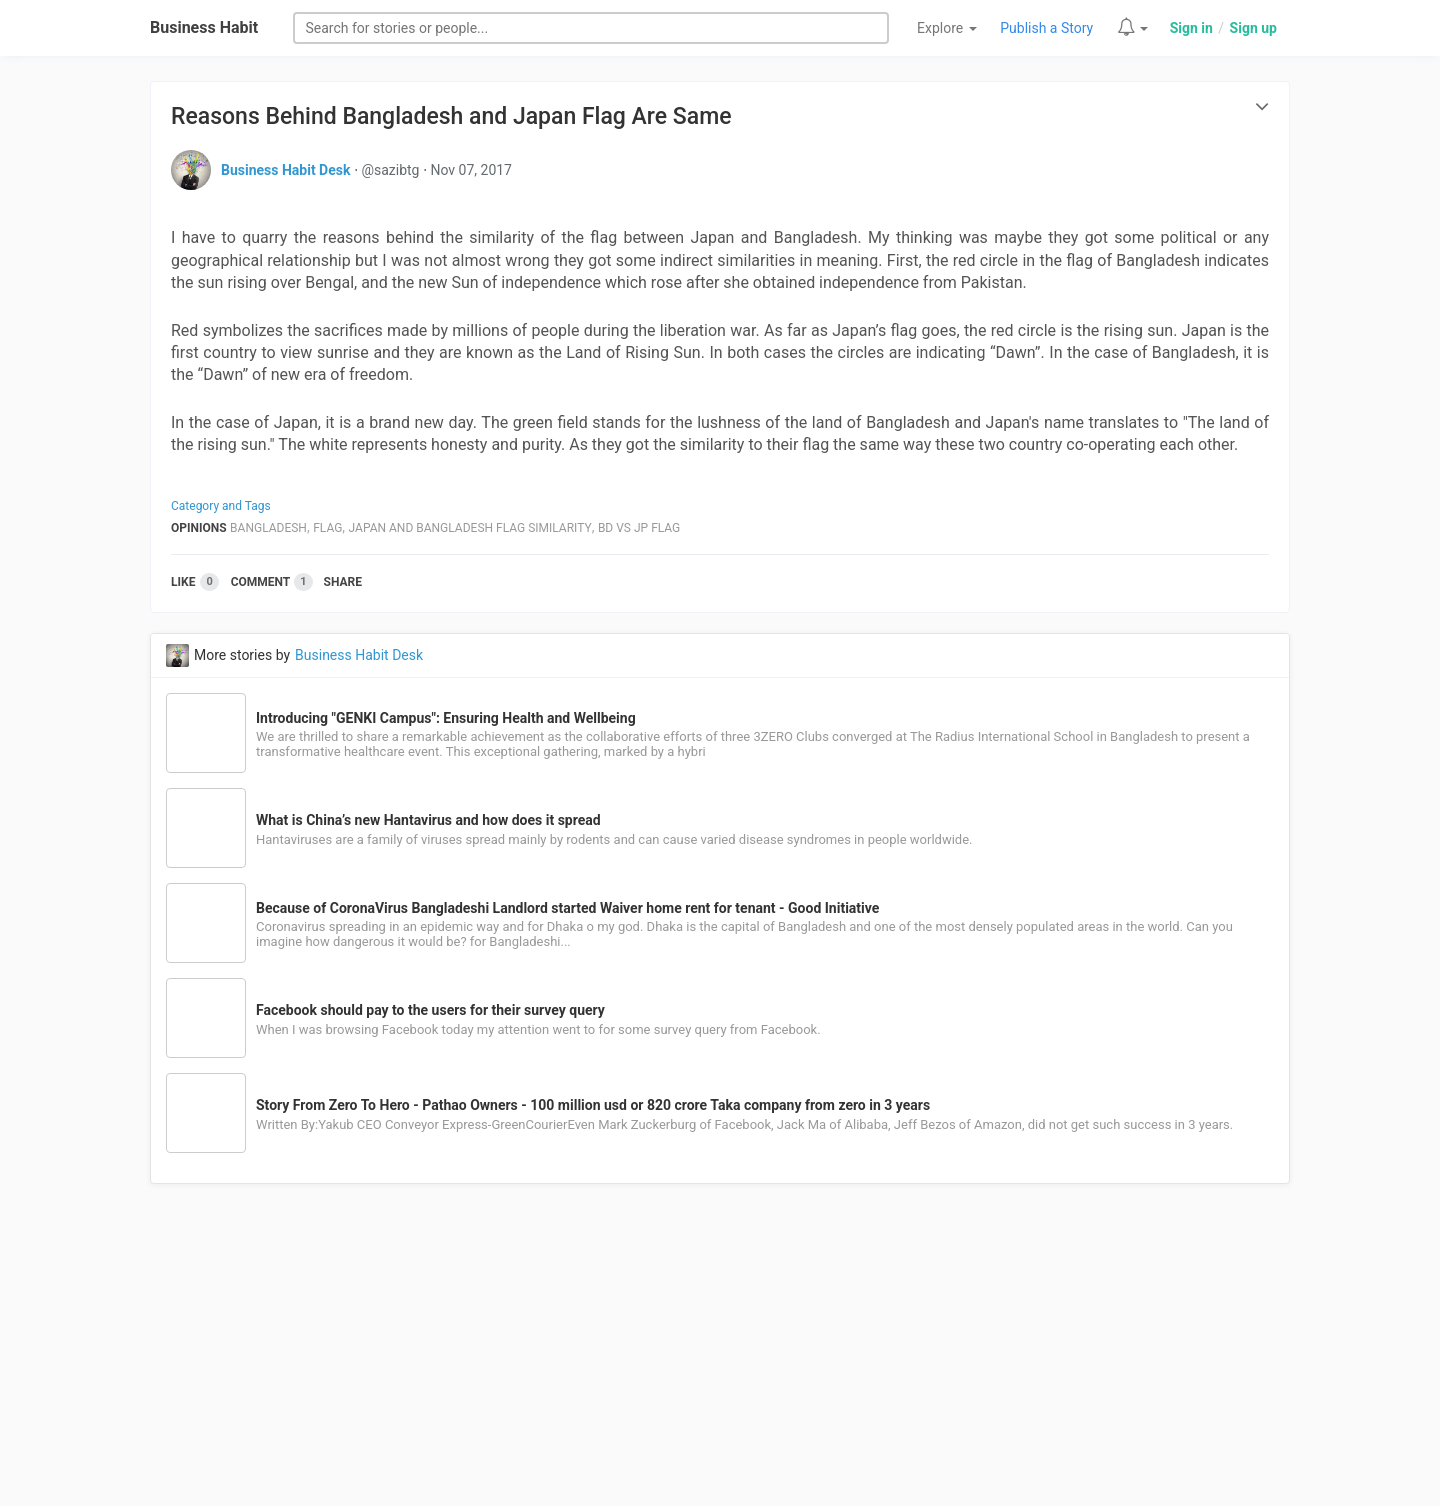  I want to click on Japan And Bangladesh Flag Similarity, so click(470, 528).